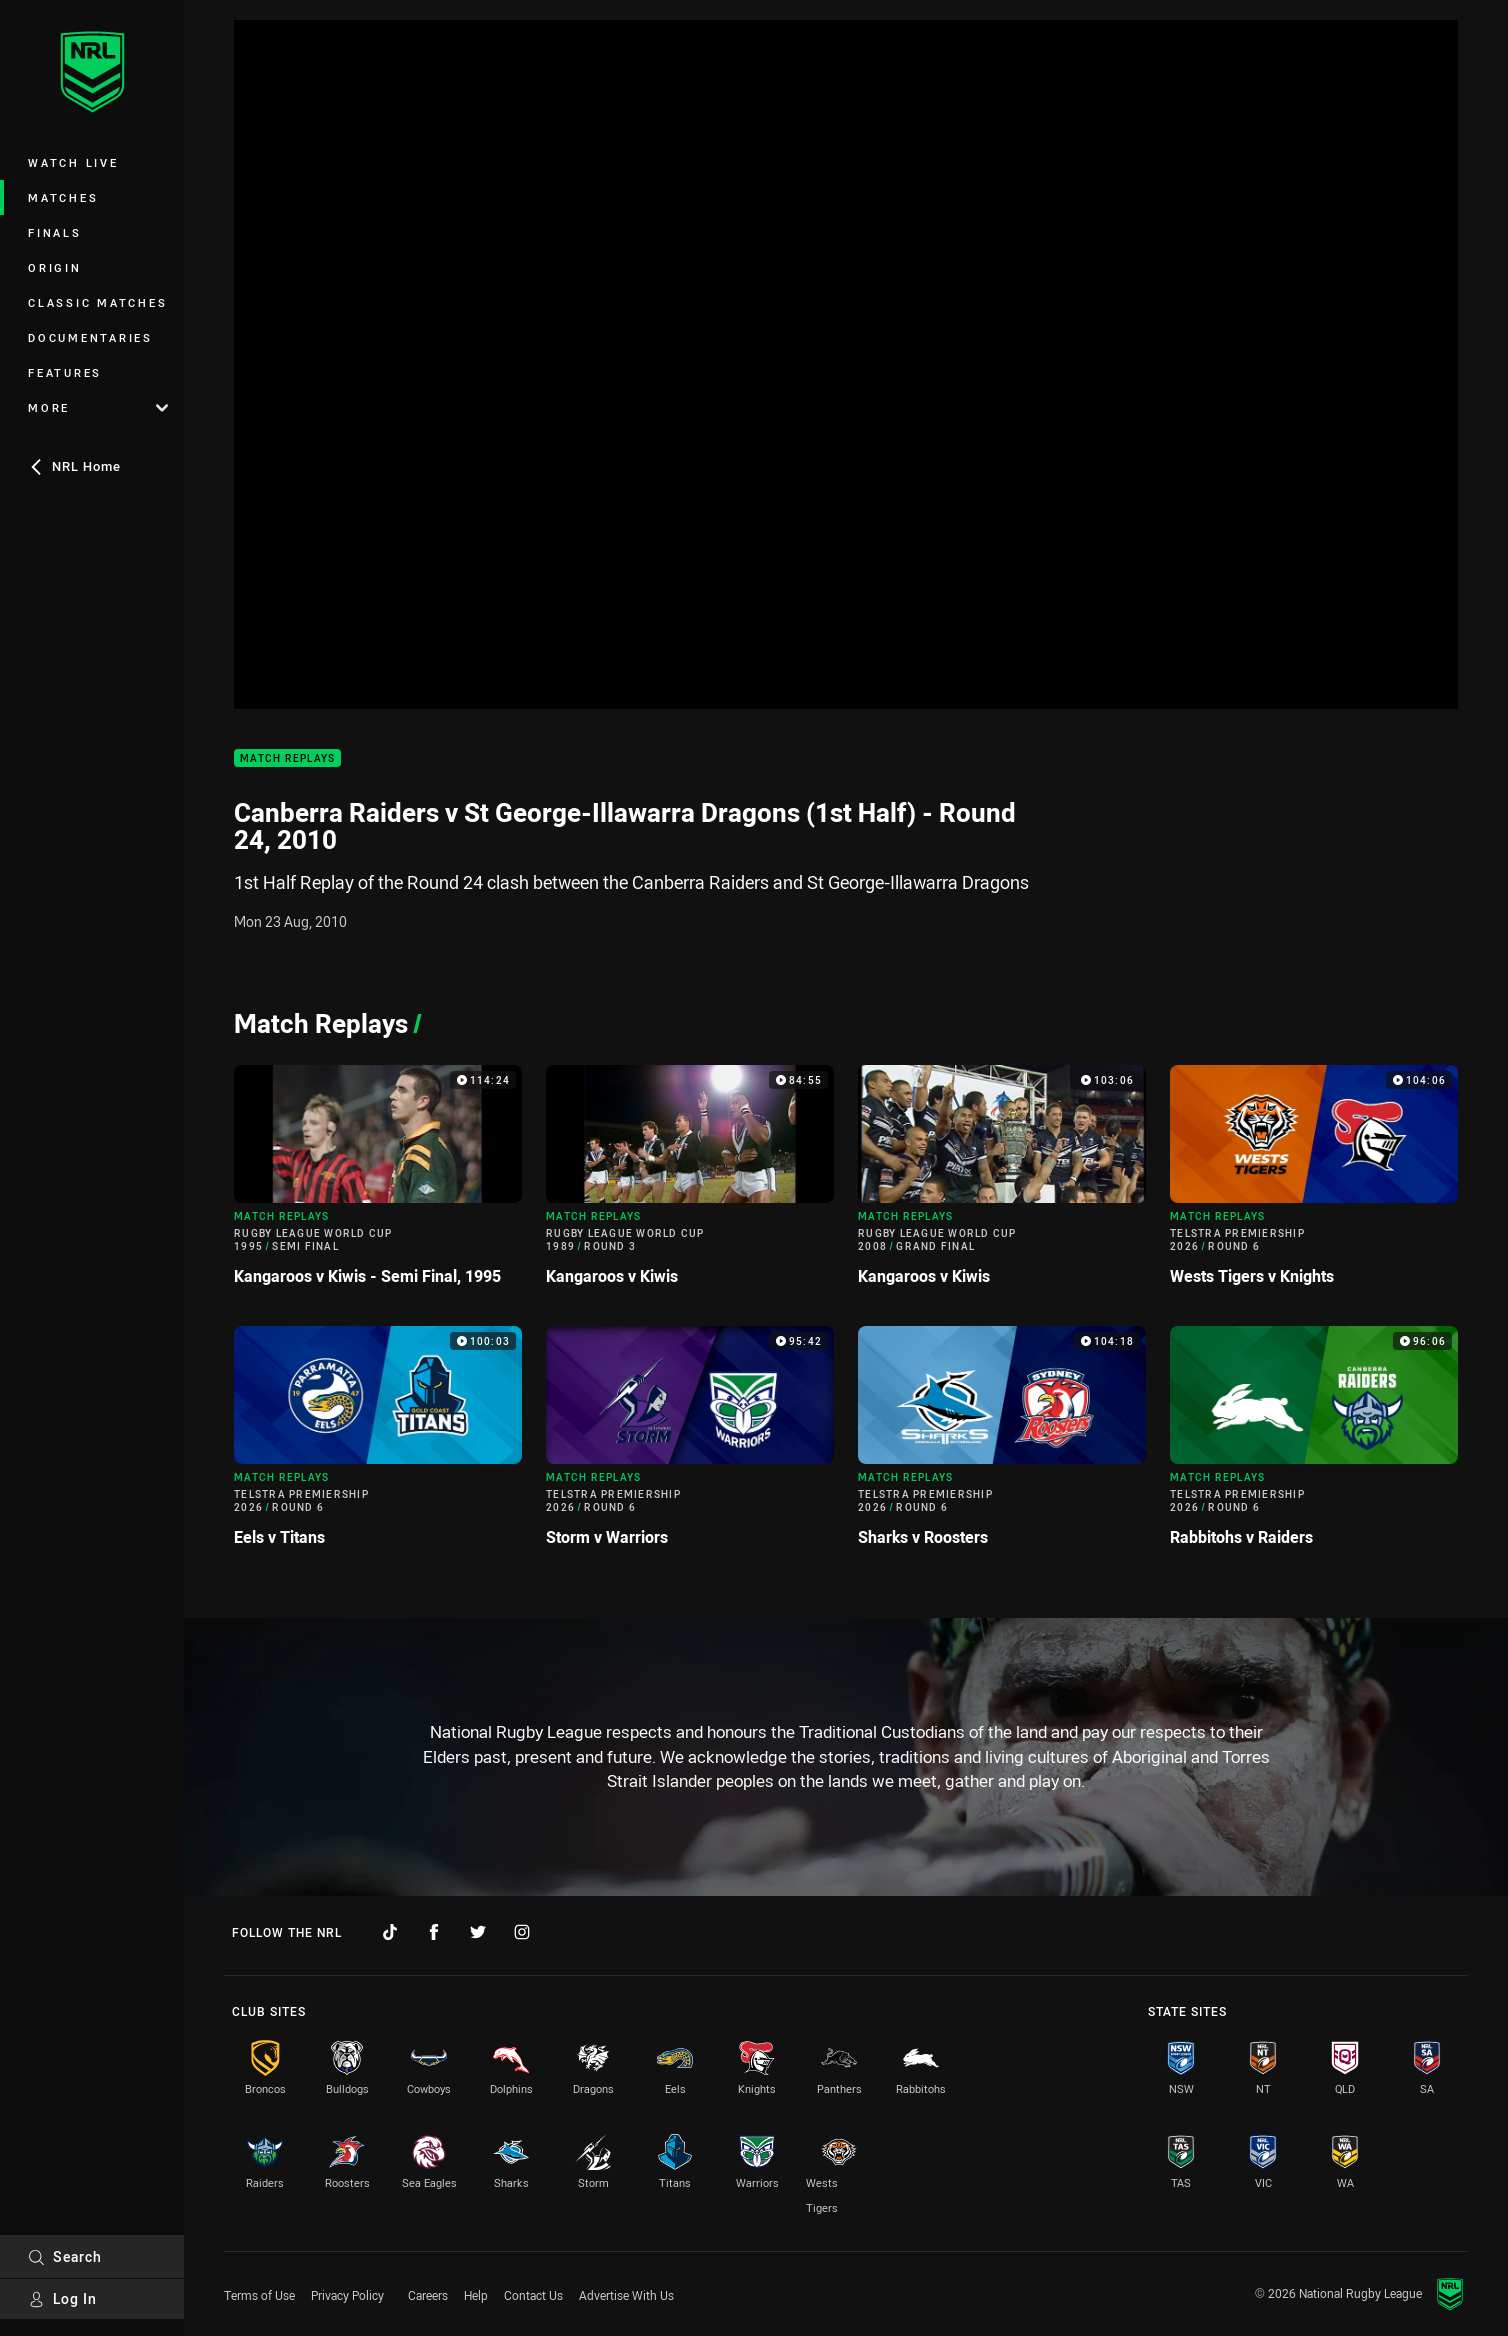  What do you see at coordinates (55, 232) in the screenshot?
I see `Finals` at bounding box center [55, 232].